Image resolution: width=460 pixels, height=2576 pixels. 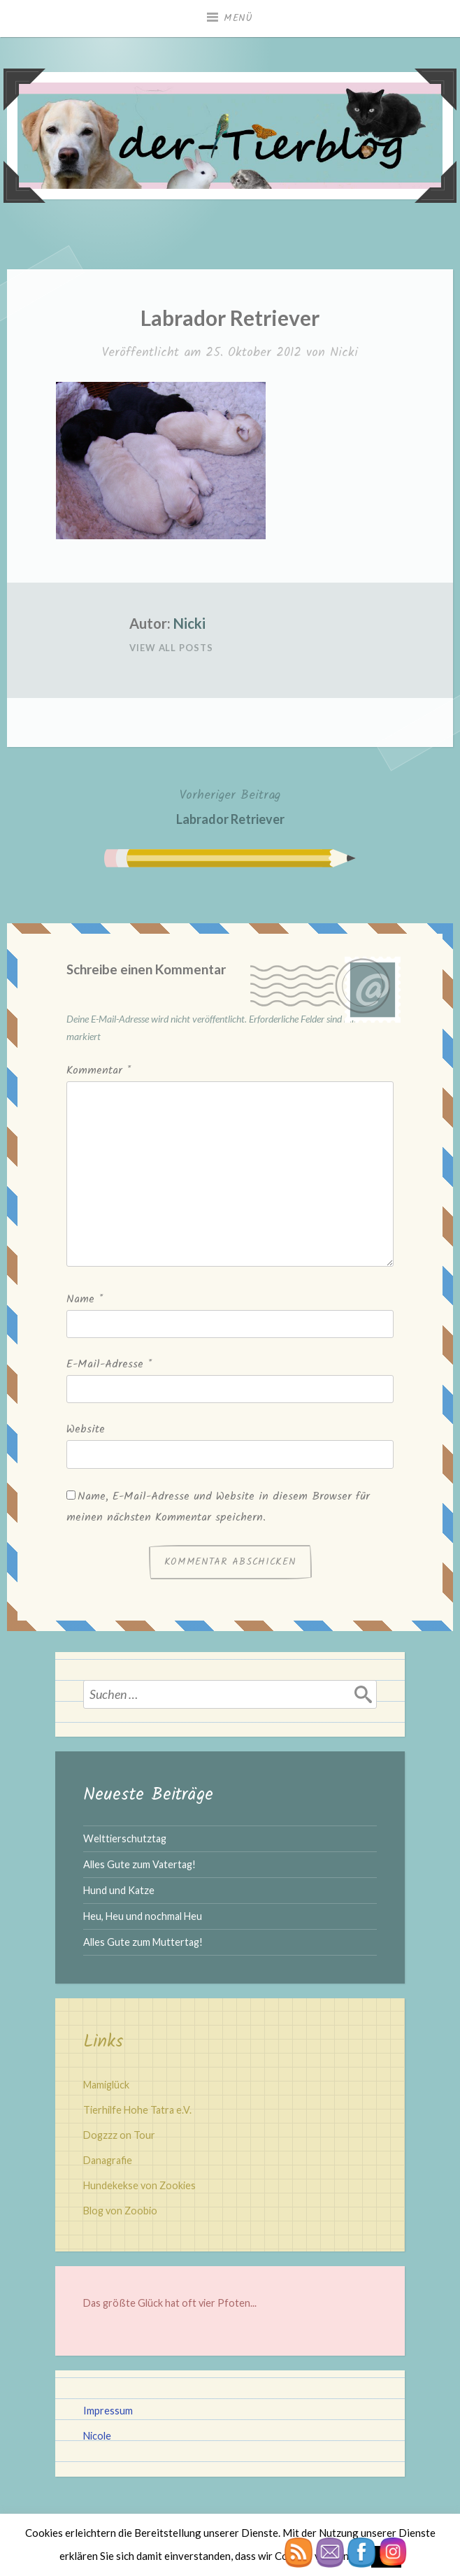 I want to click on Heu, Heu und nochmal Heu, so click(x=142, y=1916).